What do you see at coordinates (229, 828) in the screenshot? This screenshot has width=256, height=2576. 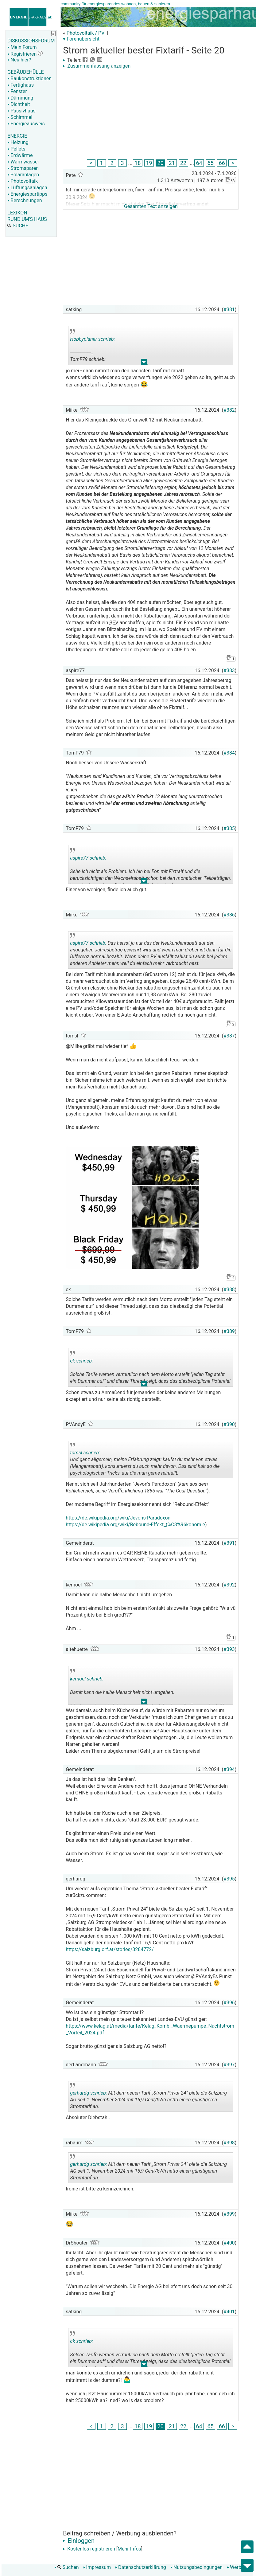 I see `#385` at bounding box center [229, 828].